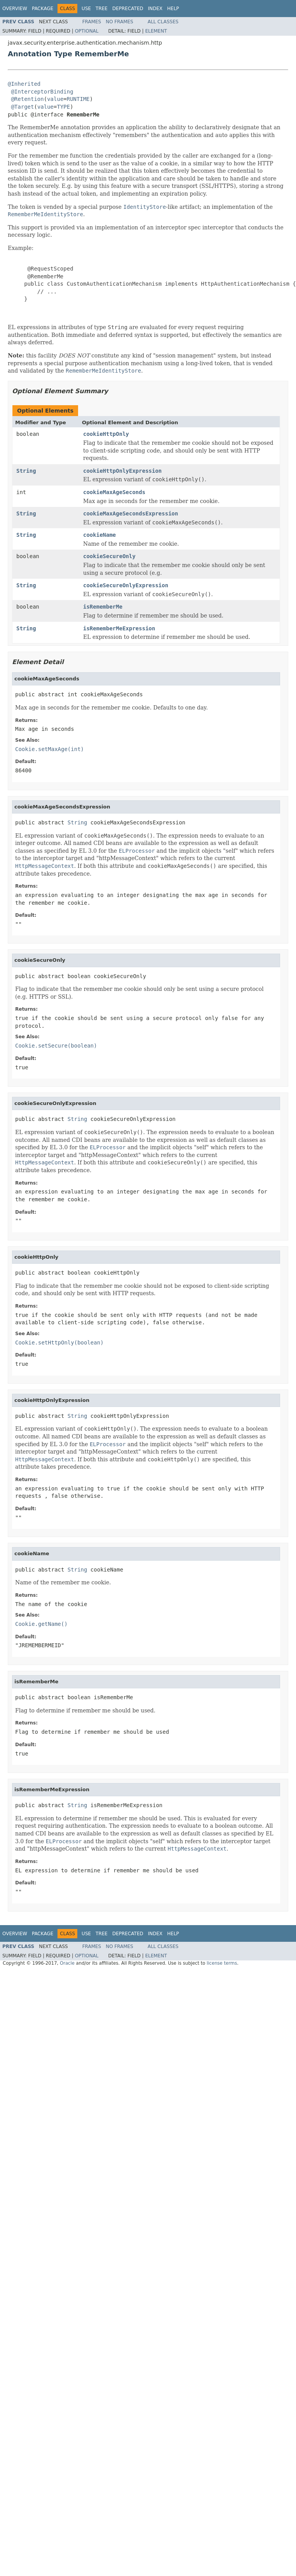 The image size is (296, 2576). What do you see at coordinates (67, 1963) in the screenshot?
I see `Oracle` at bounding box center [67, 1963].